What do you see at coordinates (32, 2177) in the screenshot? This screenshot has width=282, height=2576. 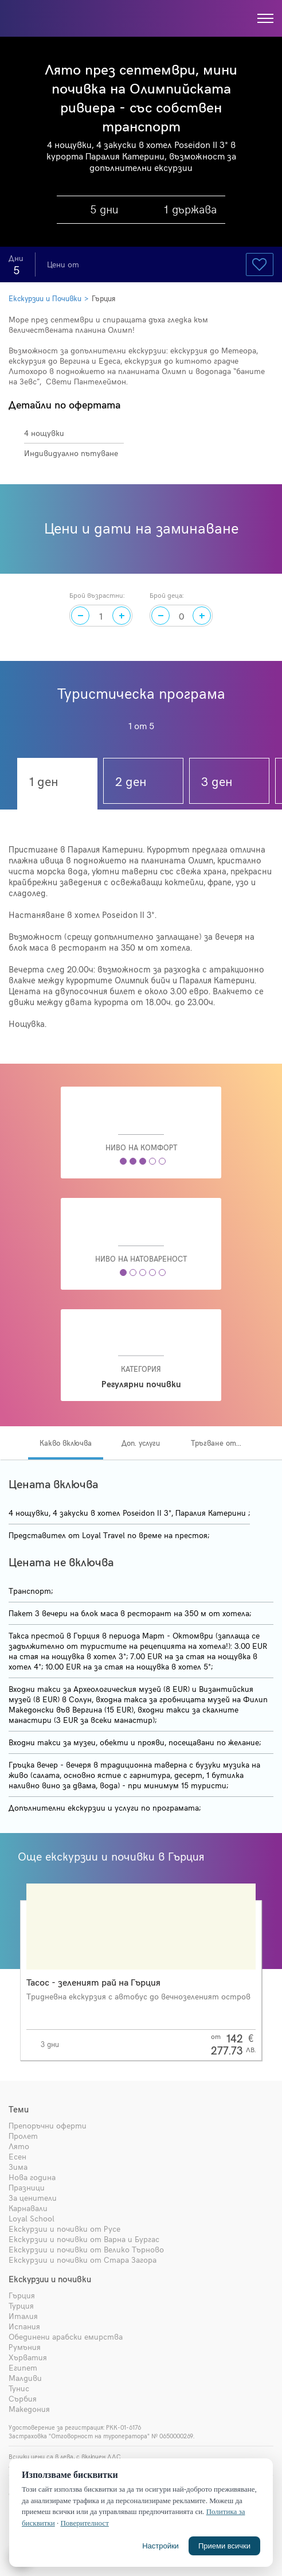 I see `Нова година` at bounding box center [32, 2177].